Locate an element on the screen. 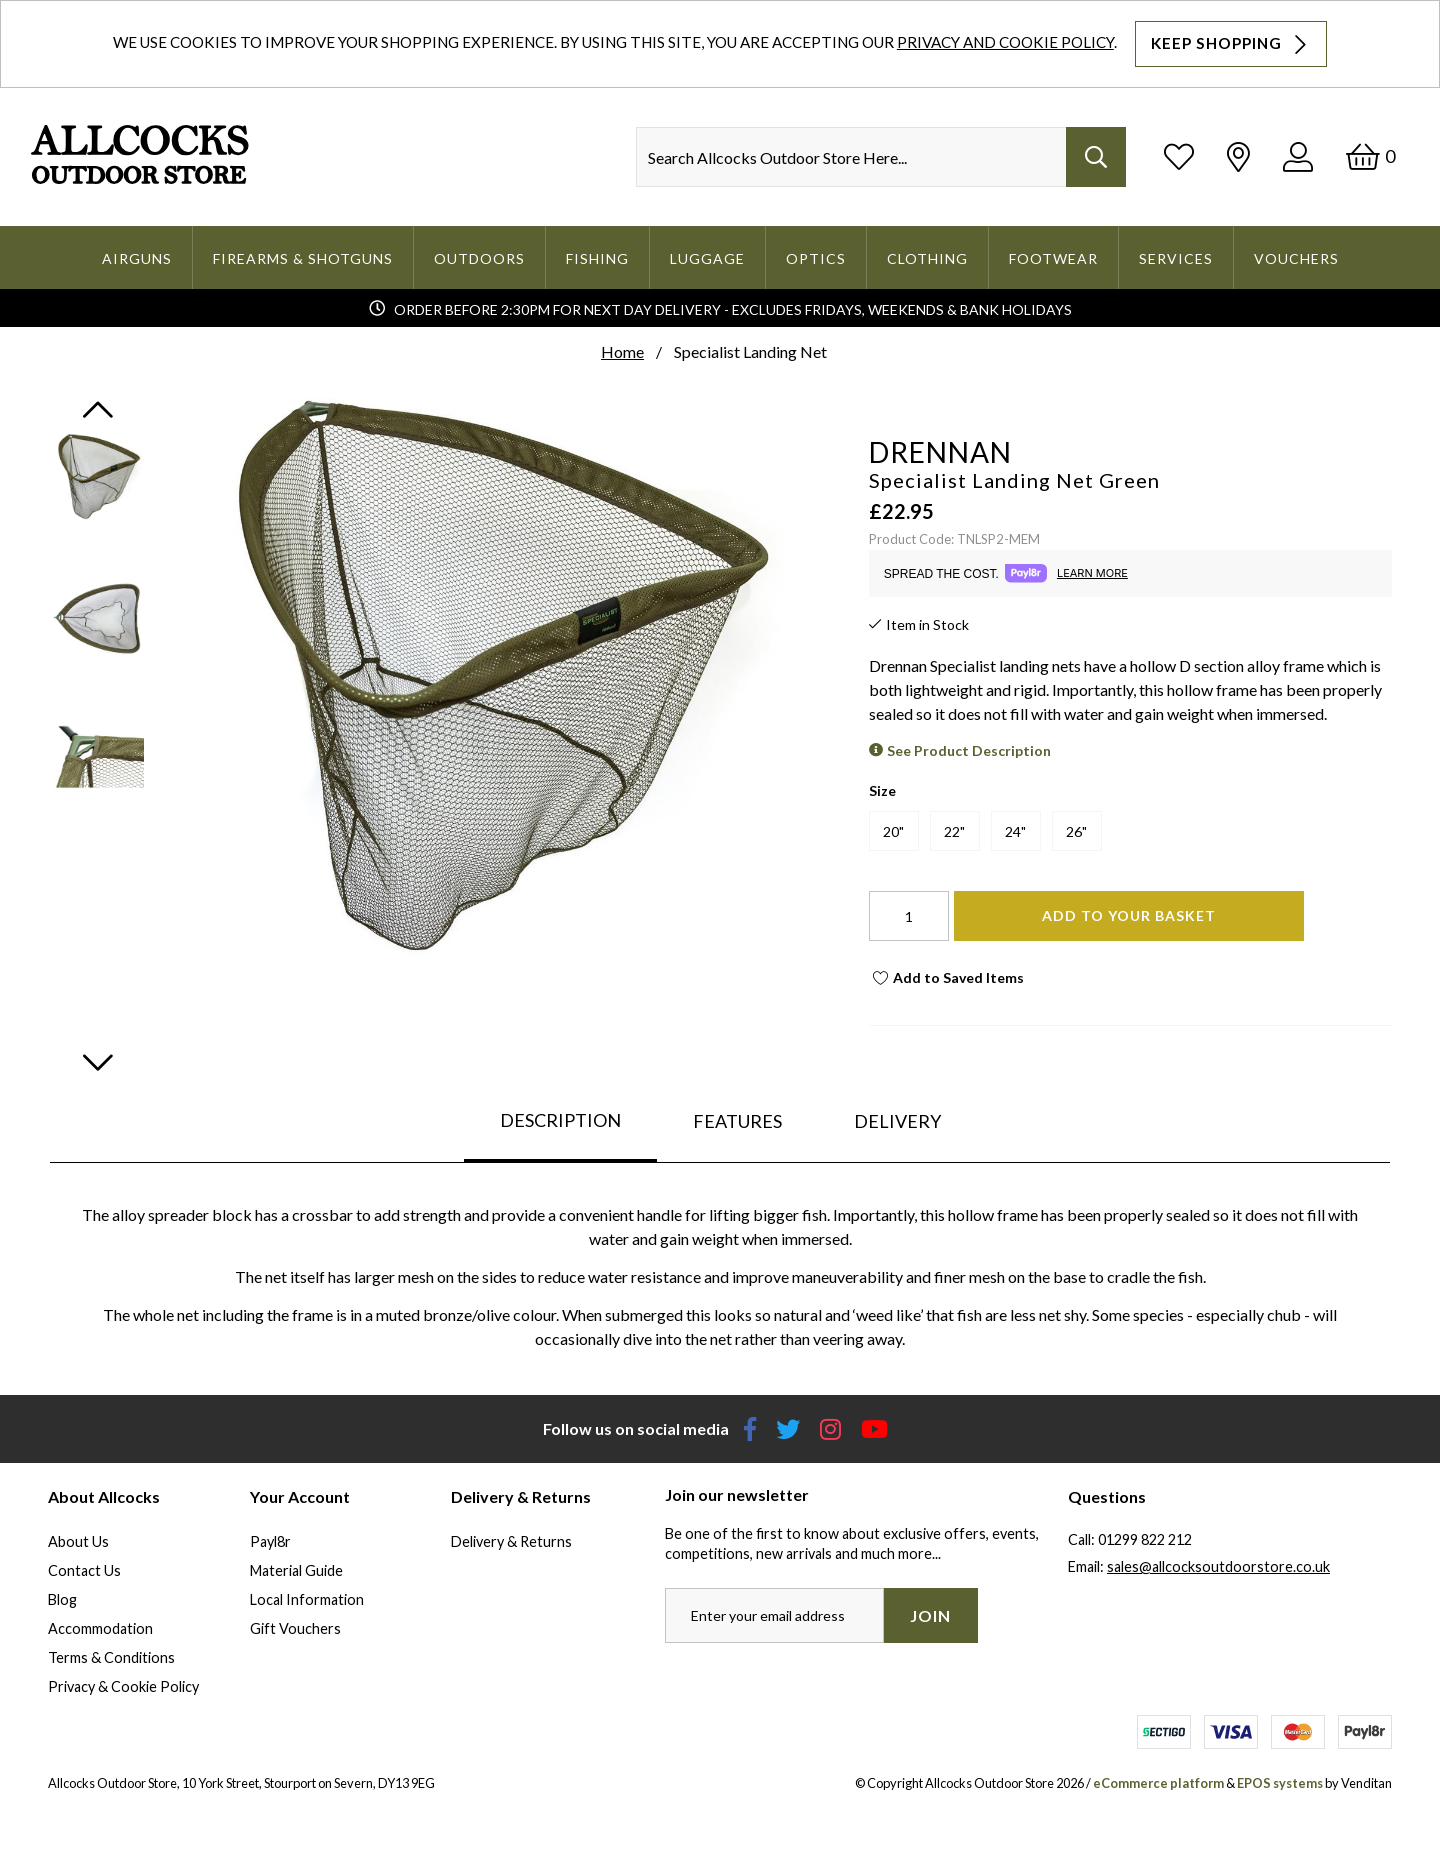 The height and width of the screenshot is (1856, 1440). Firearms & Shotguns is located at coordinates (303, 258).